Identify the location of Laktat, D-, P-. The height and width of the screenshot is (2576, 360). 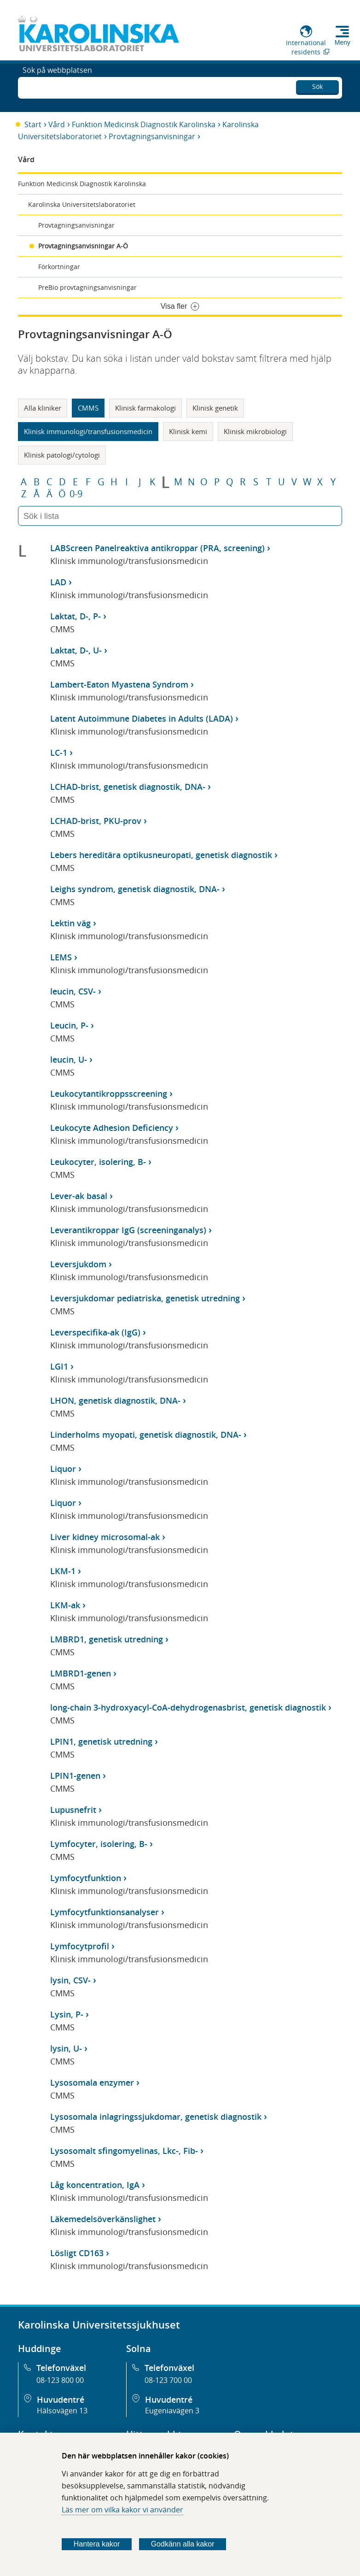
(75, 616).